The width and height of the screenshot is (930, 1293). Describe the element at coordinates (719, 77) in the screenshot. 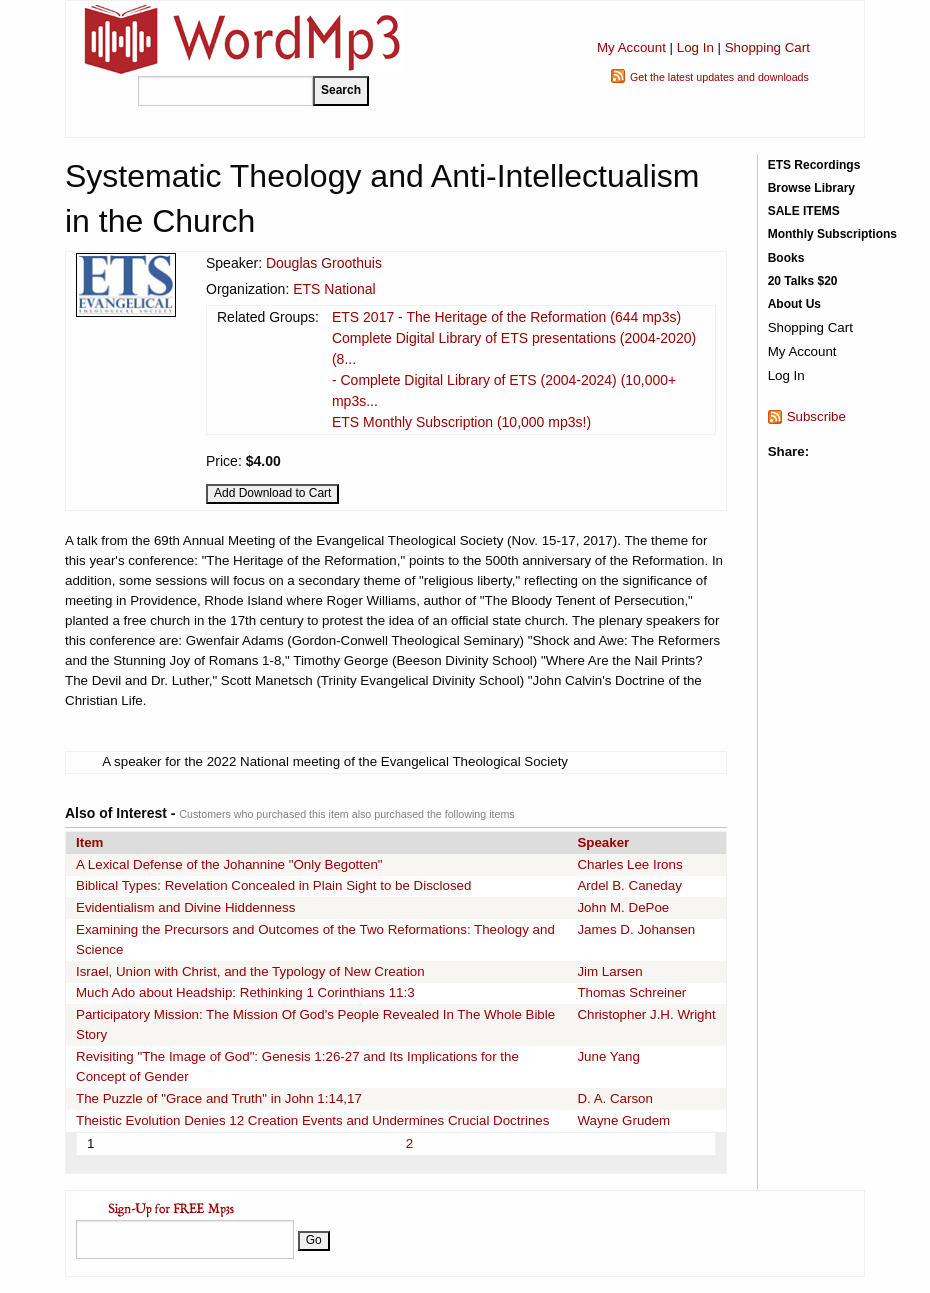

I see `Get the latest updates and downloads` at that location.